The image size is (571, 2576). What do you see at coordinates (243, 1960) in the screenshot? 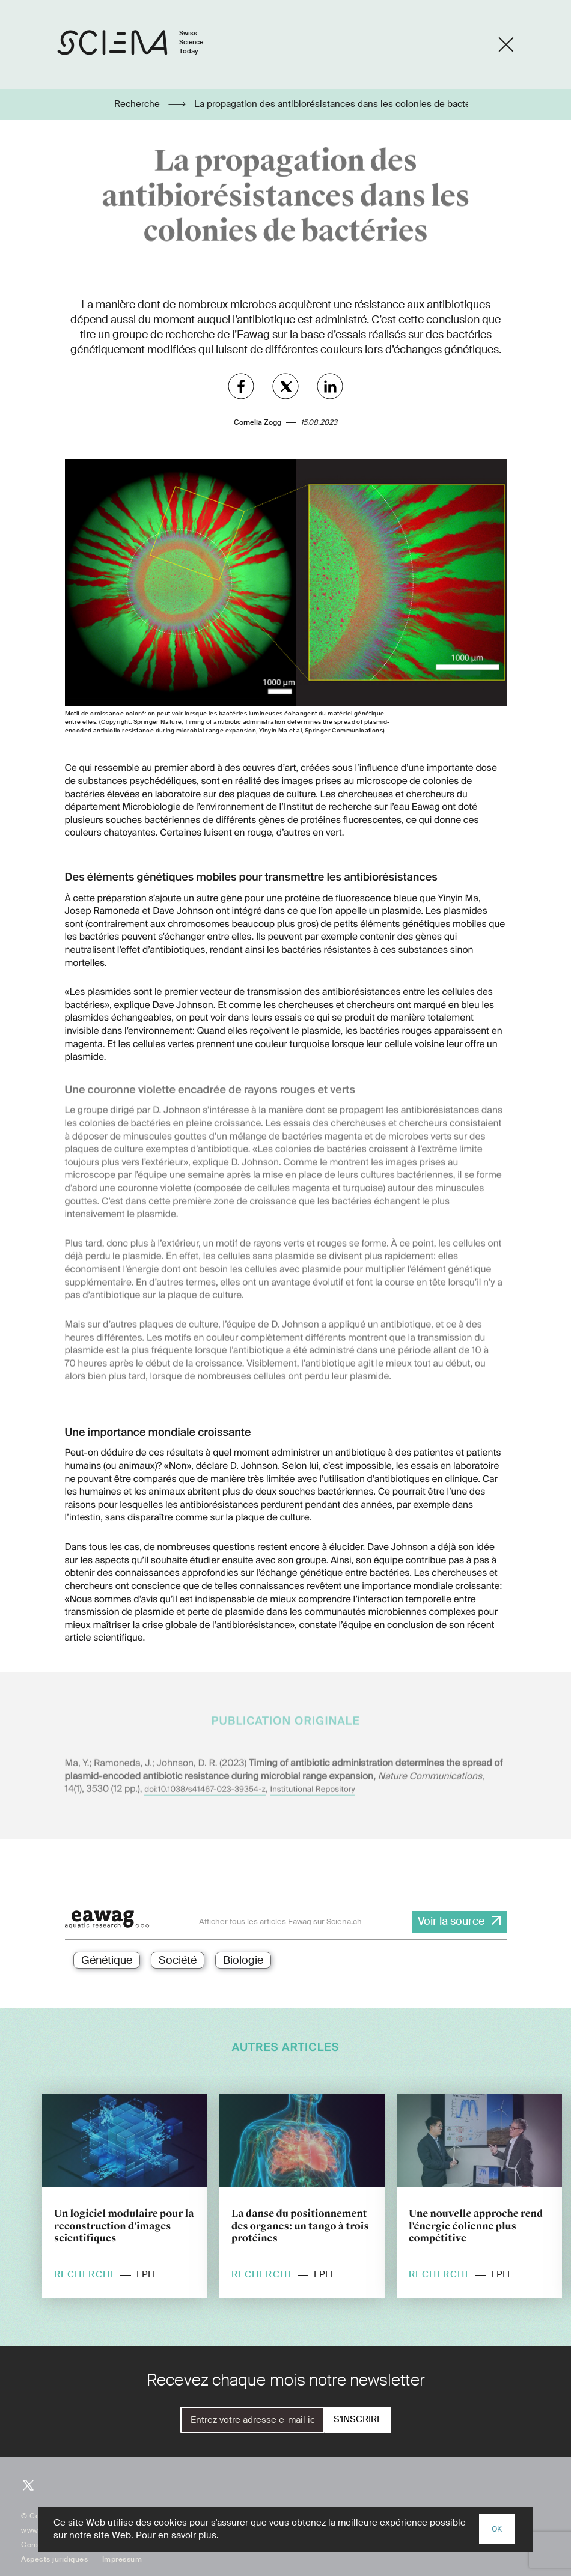
I see `Biologie` at bounding box center [243, 1960].